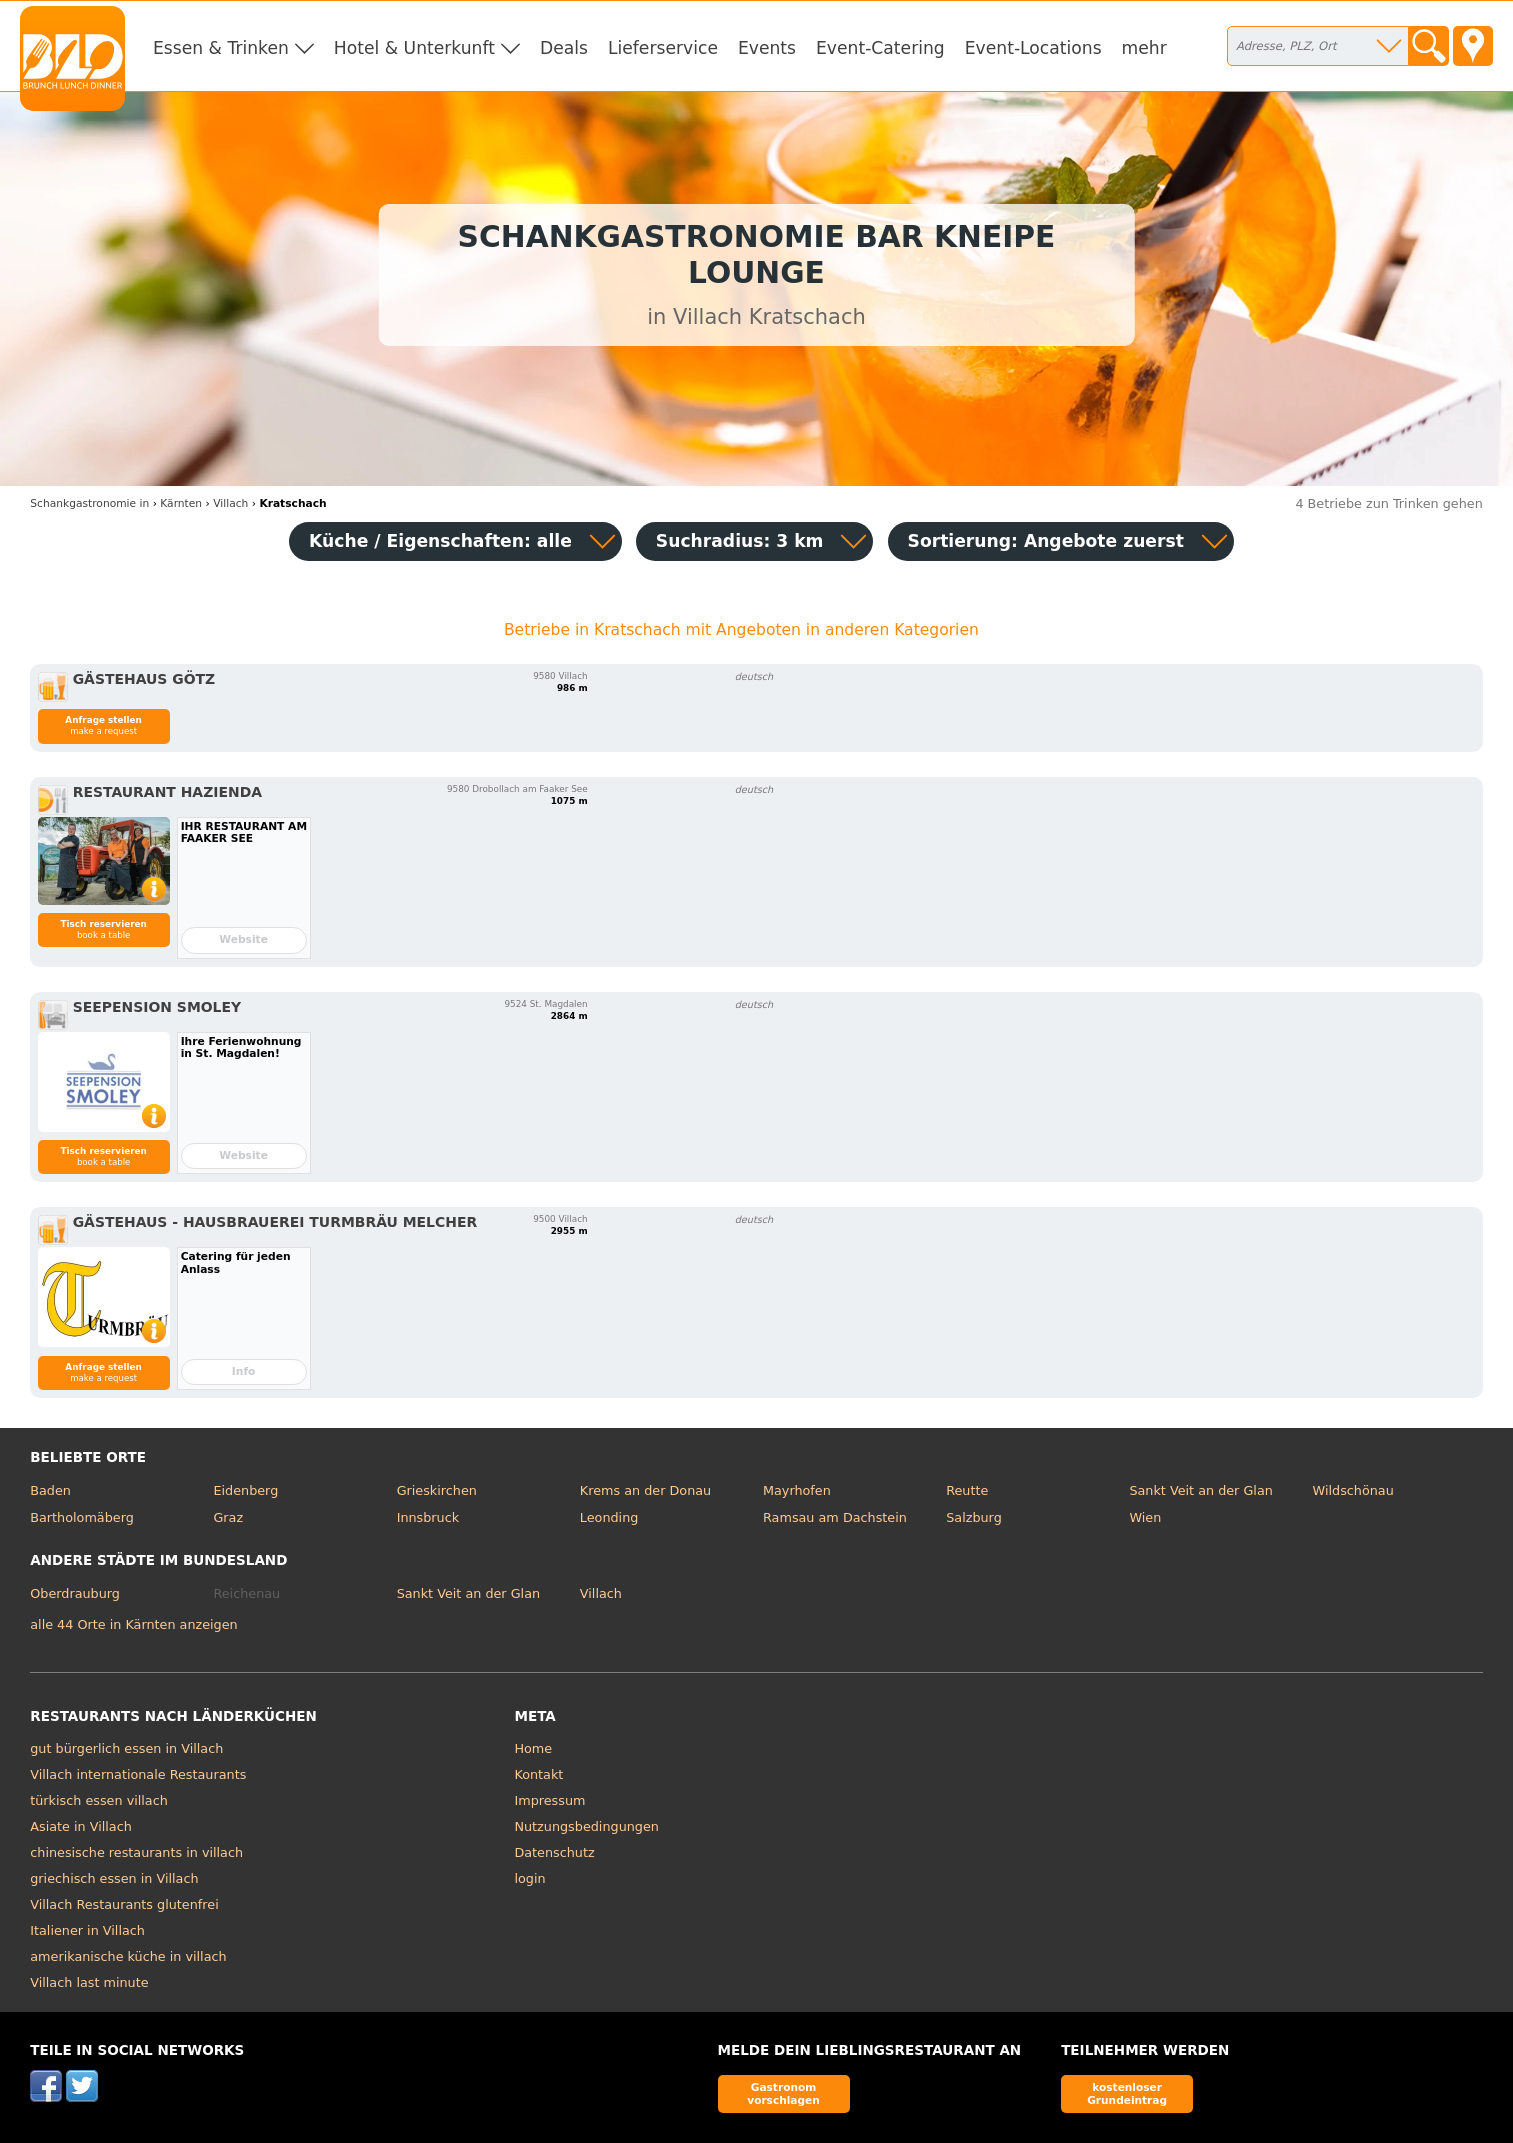 This screenshot has width=1513, height=2143. I want to click on Suchradius: 3 km, so click(740, 541).